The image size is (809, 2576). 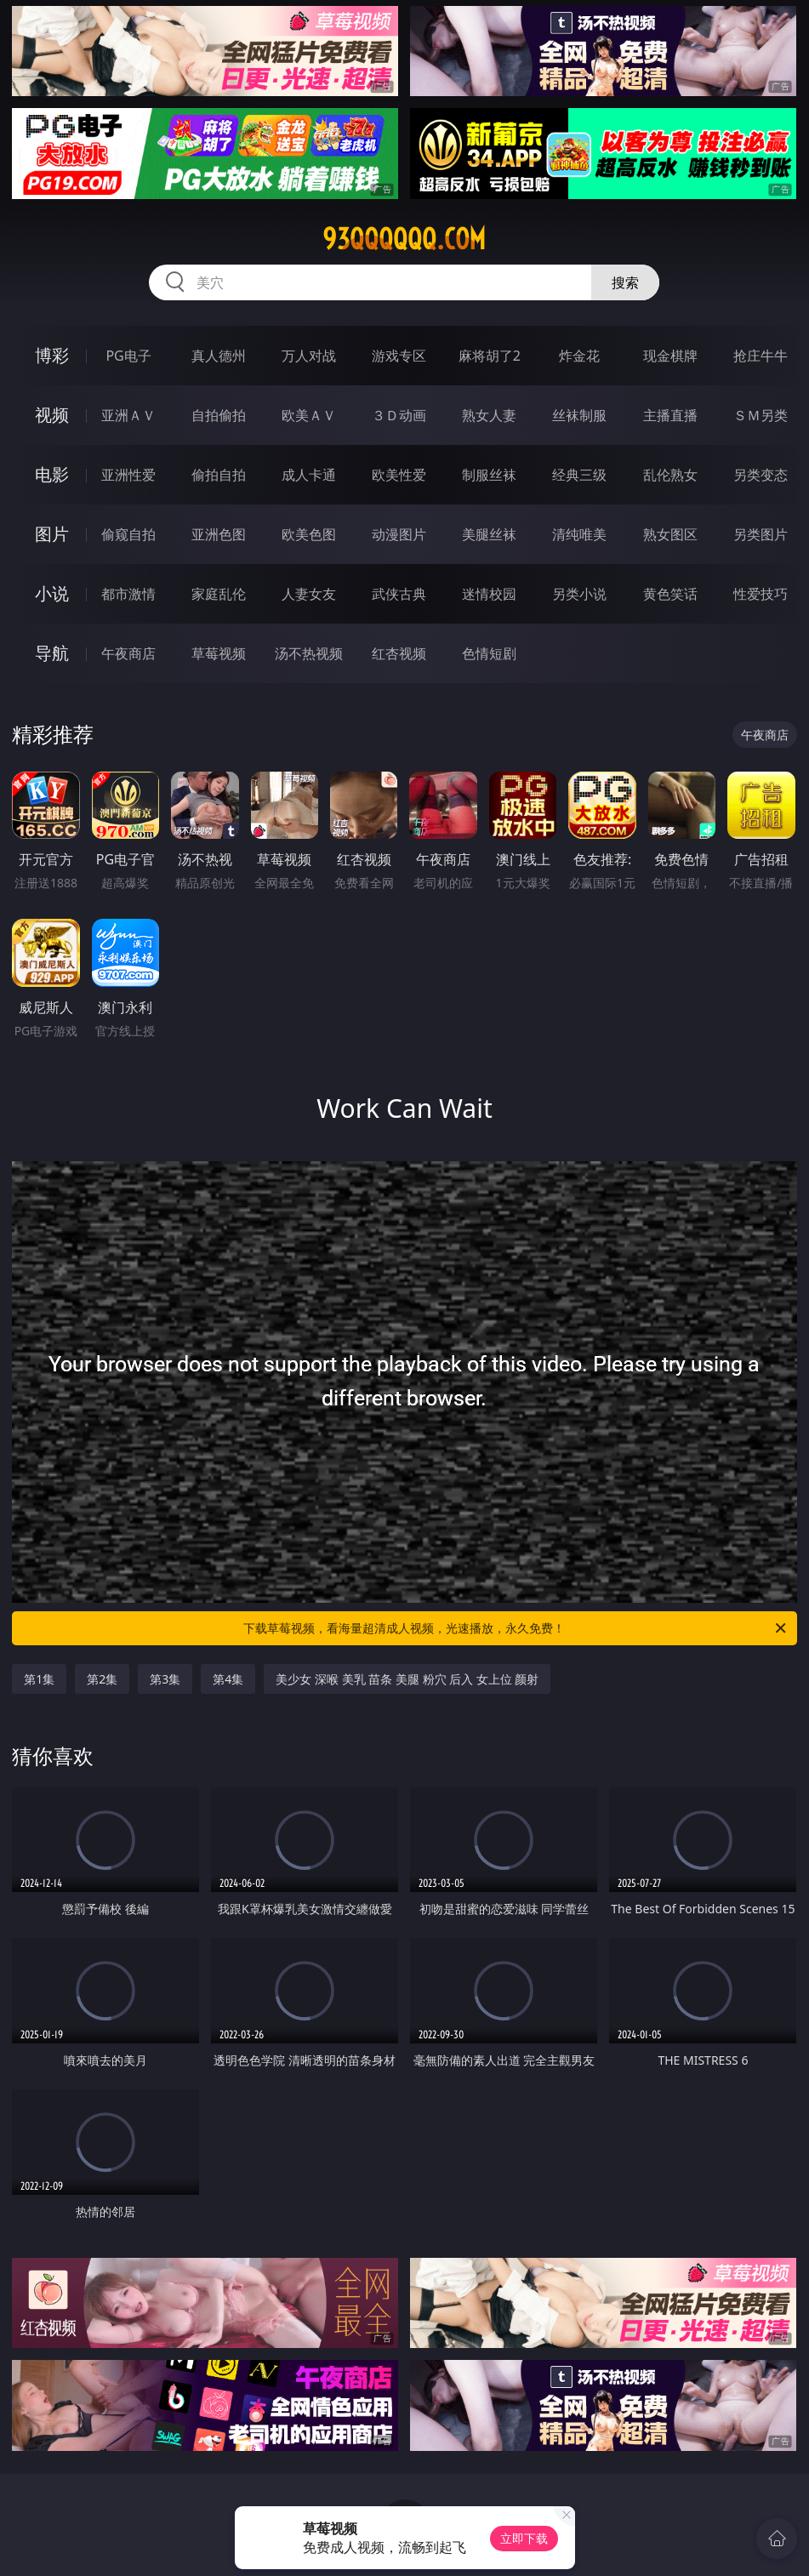 What do you see at coordinates (165, 1679) in the screenshot?
I see `第3集` at bounding box center [165, 1679].